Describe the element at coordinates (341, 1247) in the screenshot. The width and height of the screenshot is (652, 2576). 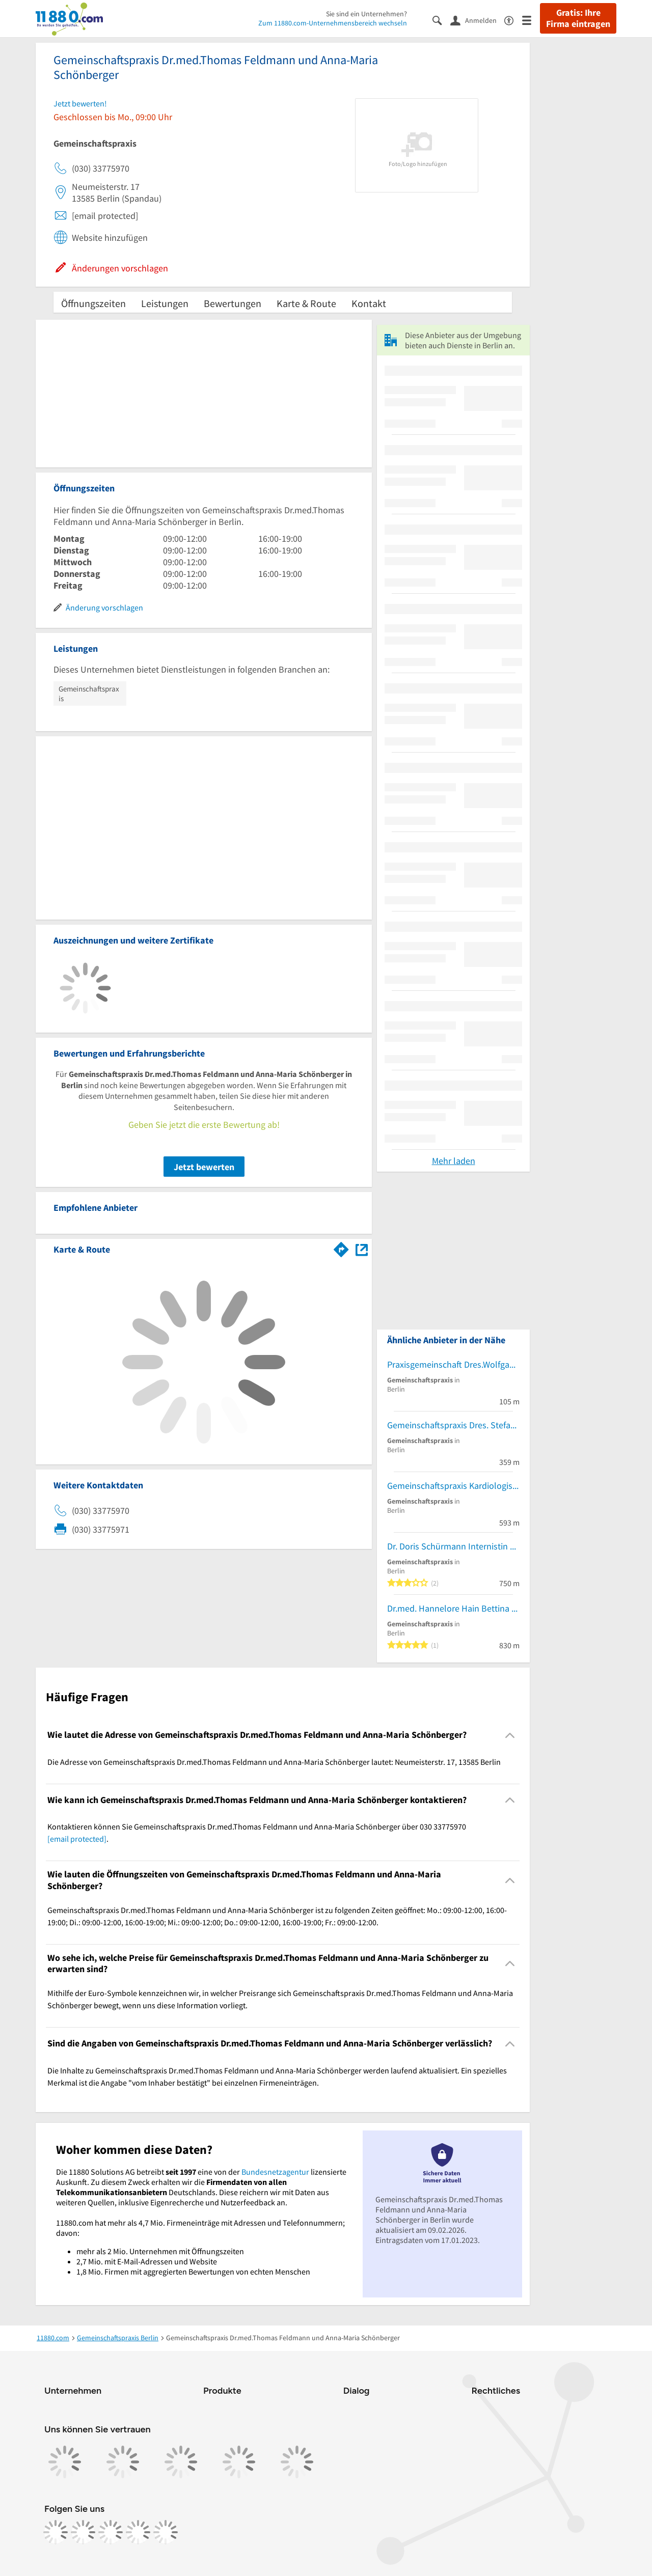
I see `[Im 11880.com Routenplaner öffnen]` at that location.